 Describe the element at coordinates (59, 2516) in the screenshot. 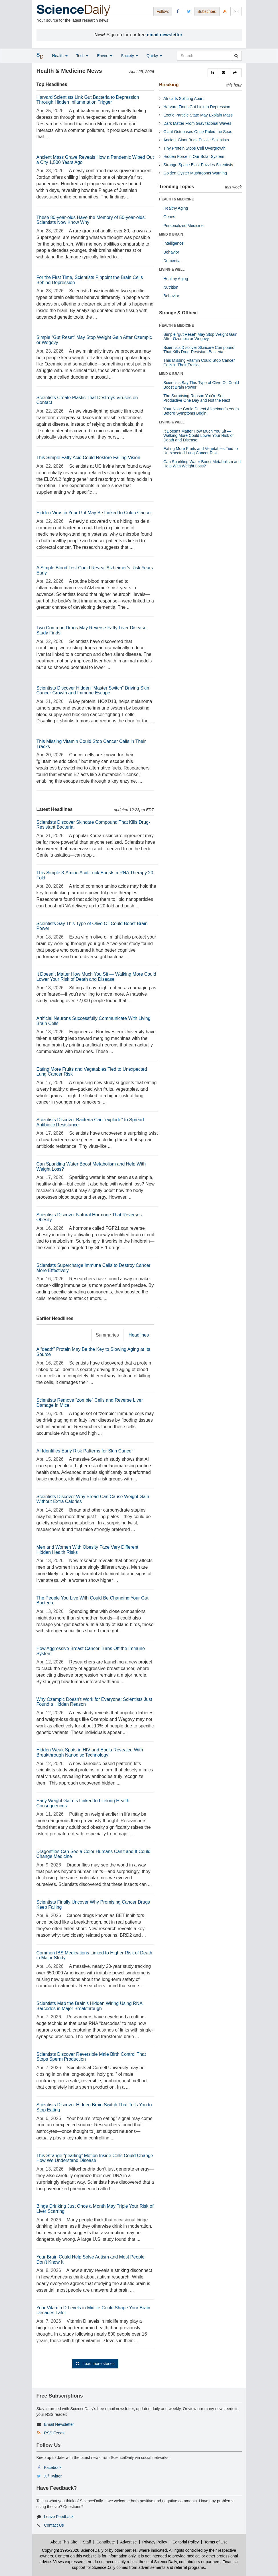

I see `Leave Feedback [button]` at that location.